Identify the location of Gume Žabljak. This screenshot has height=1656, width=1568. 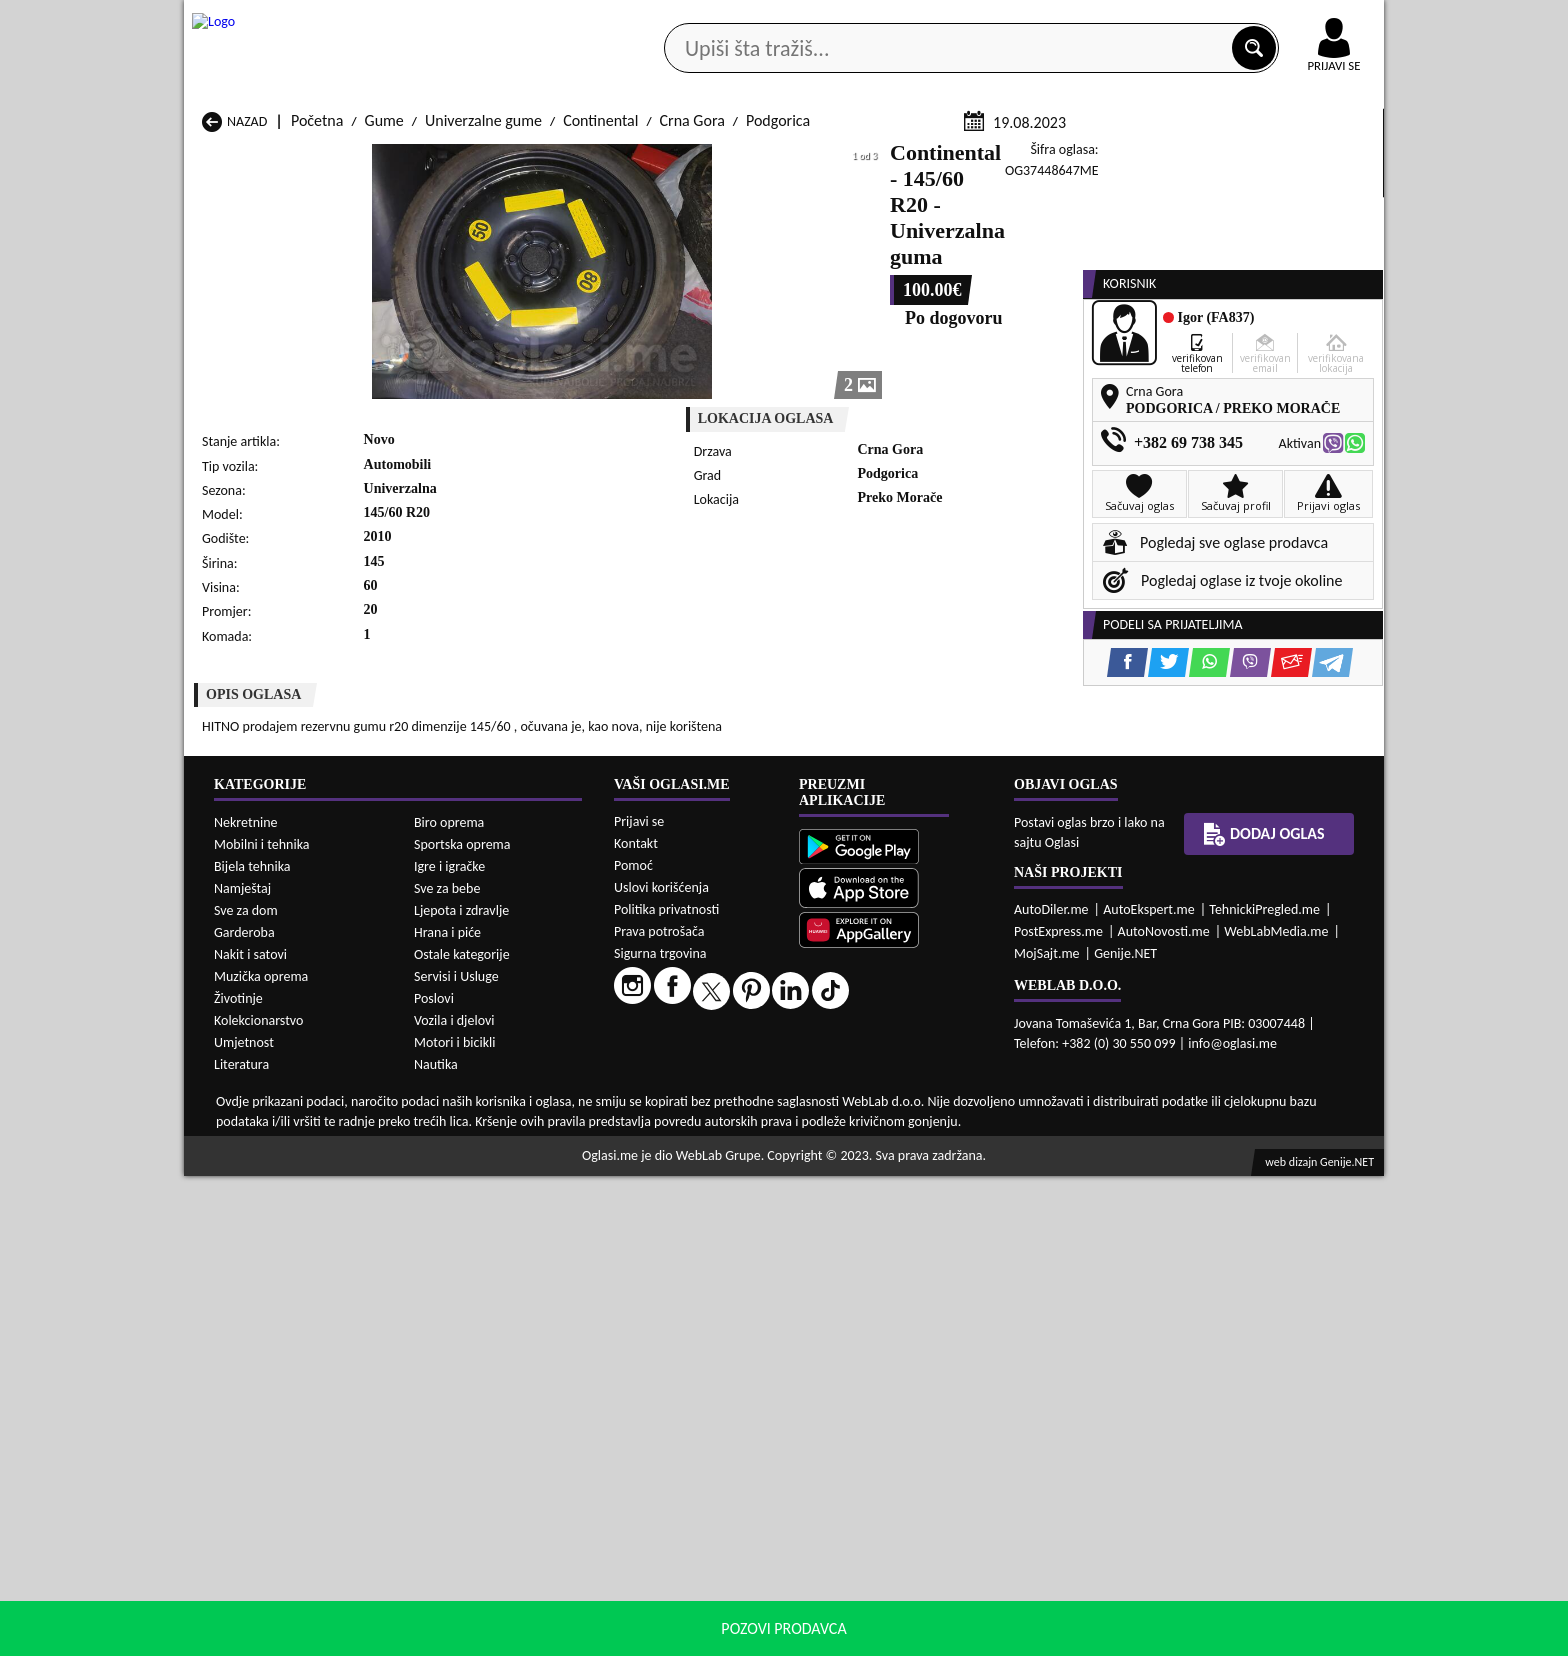
(678, 1208).